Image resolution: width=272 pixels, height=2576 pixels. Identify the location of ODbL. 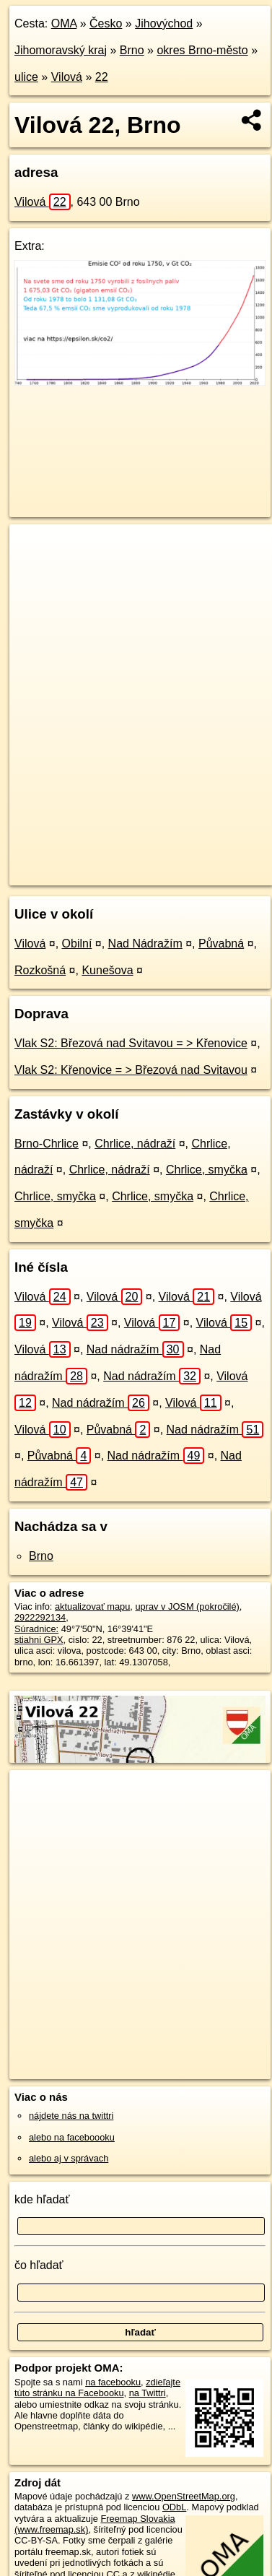
(174, 2507).